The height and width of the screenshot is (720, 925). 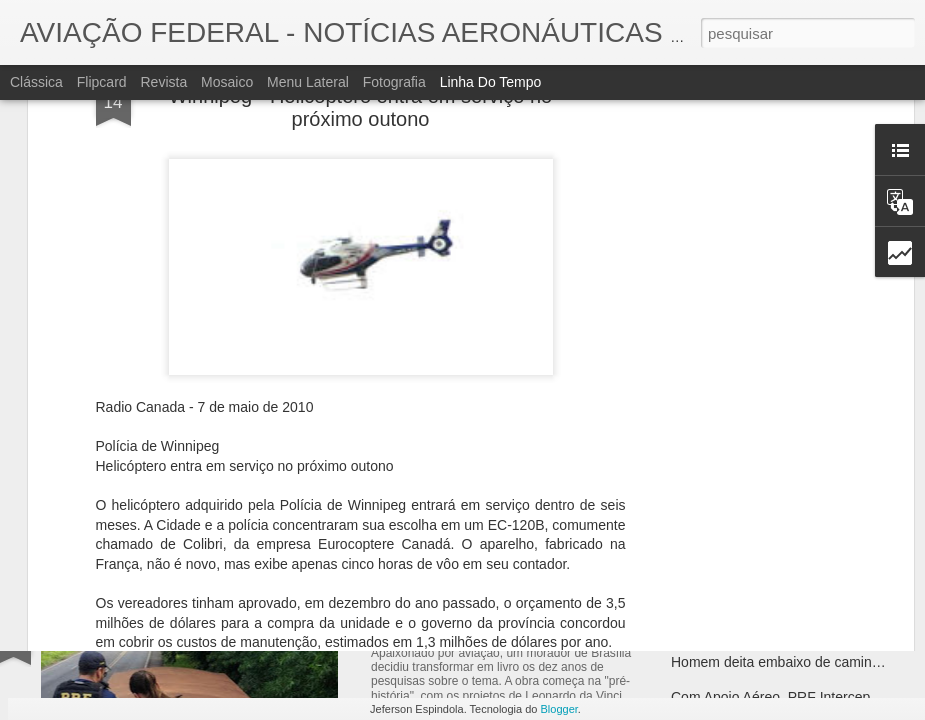 What do you see at coordinates (36, 82) in the screenshot?
I see `Clássica` at bounding box center [36, 82].